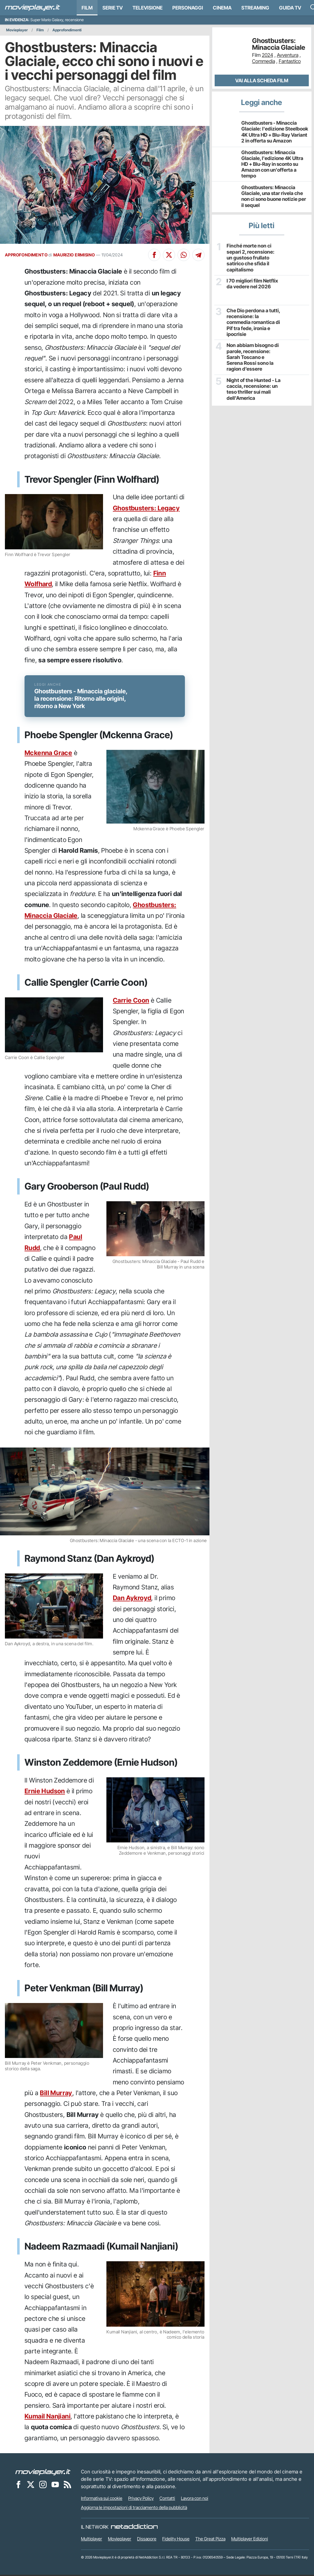  Describe the element at coordinates (67, 2485) in the screenshot. I see `[Il Feed RSS di Movieplayer.it]` at that location.